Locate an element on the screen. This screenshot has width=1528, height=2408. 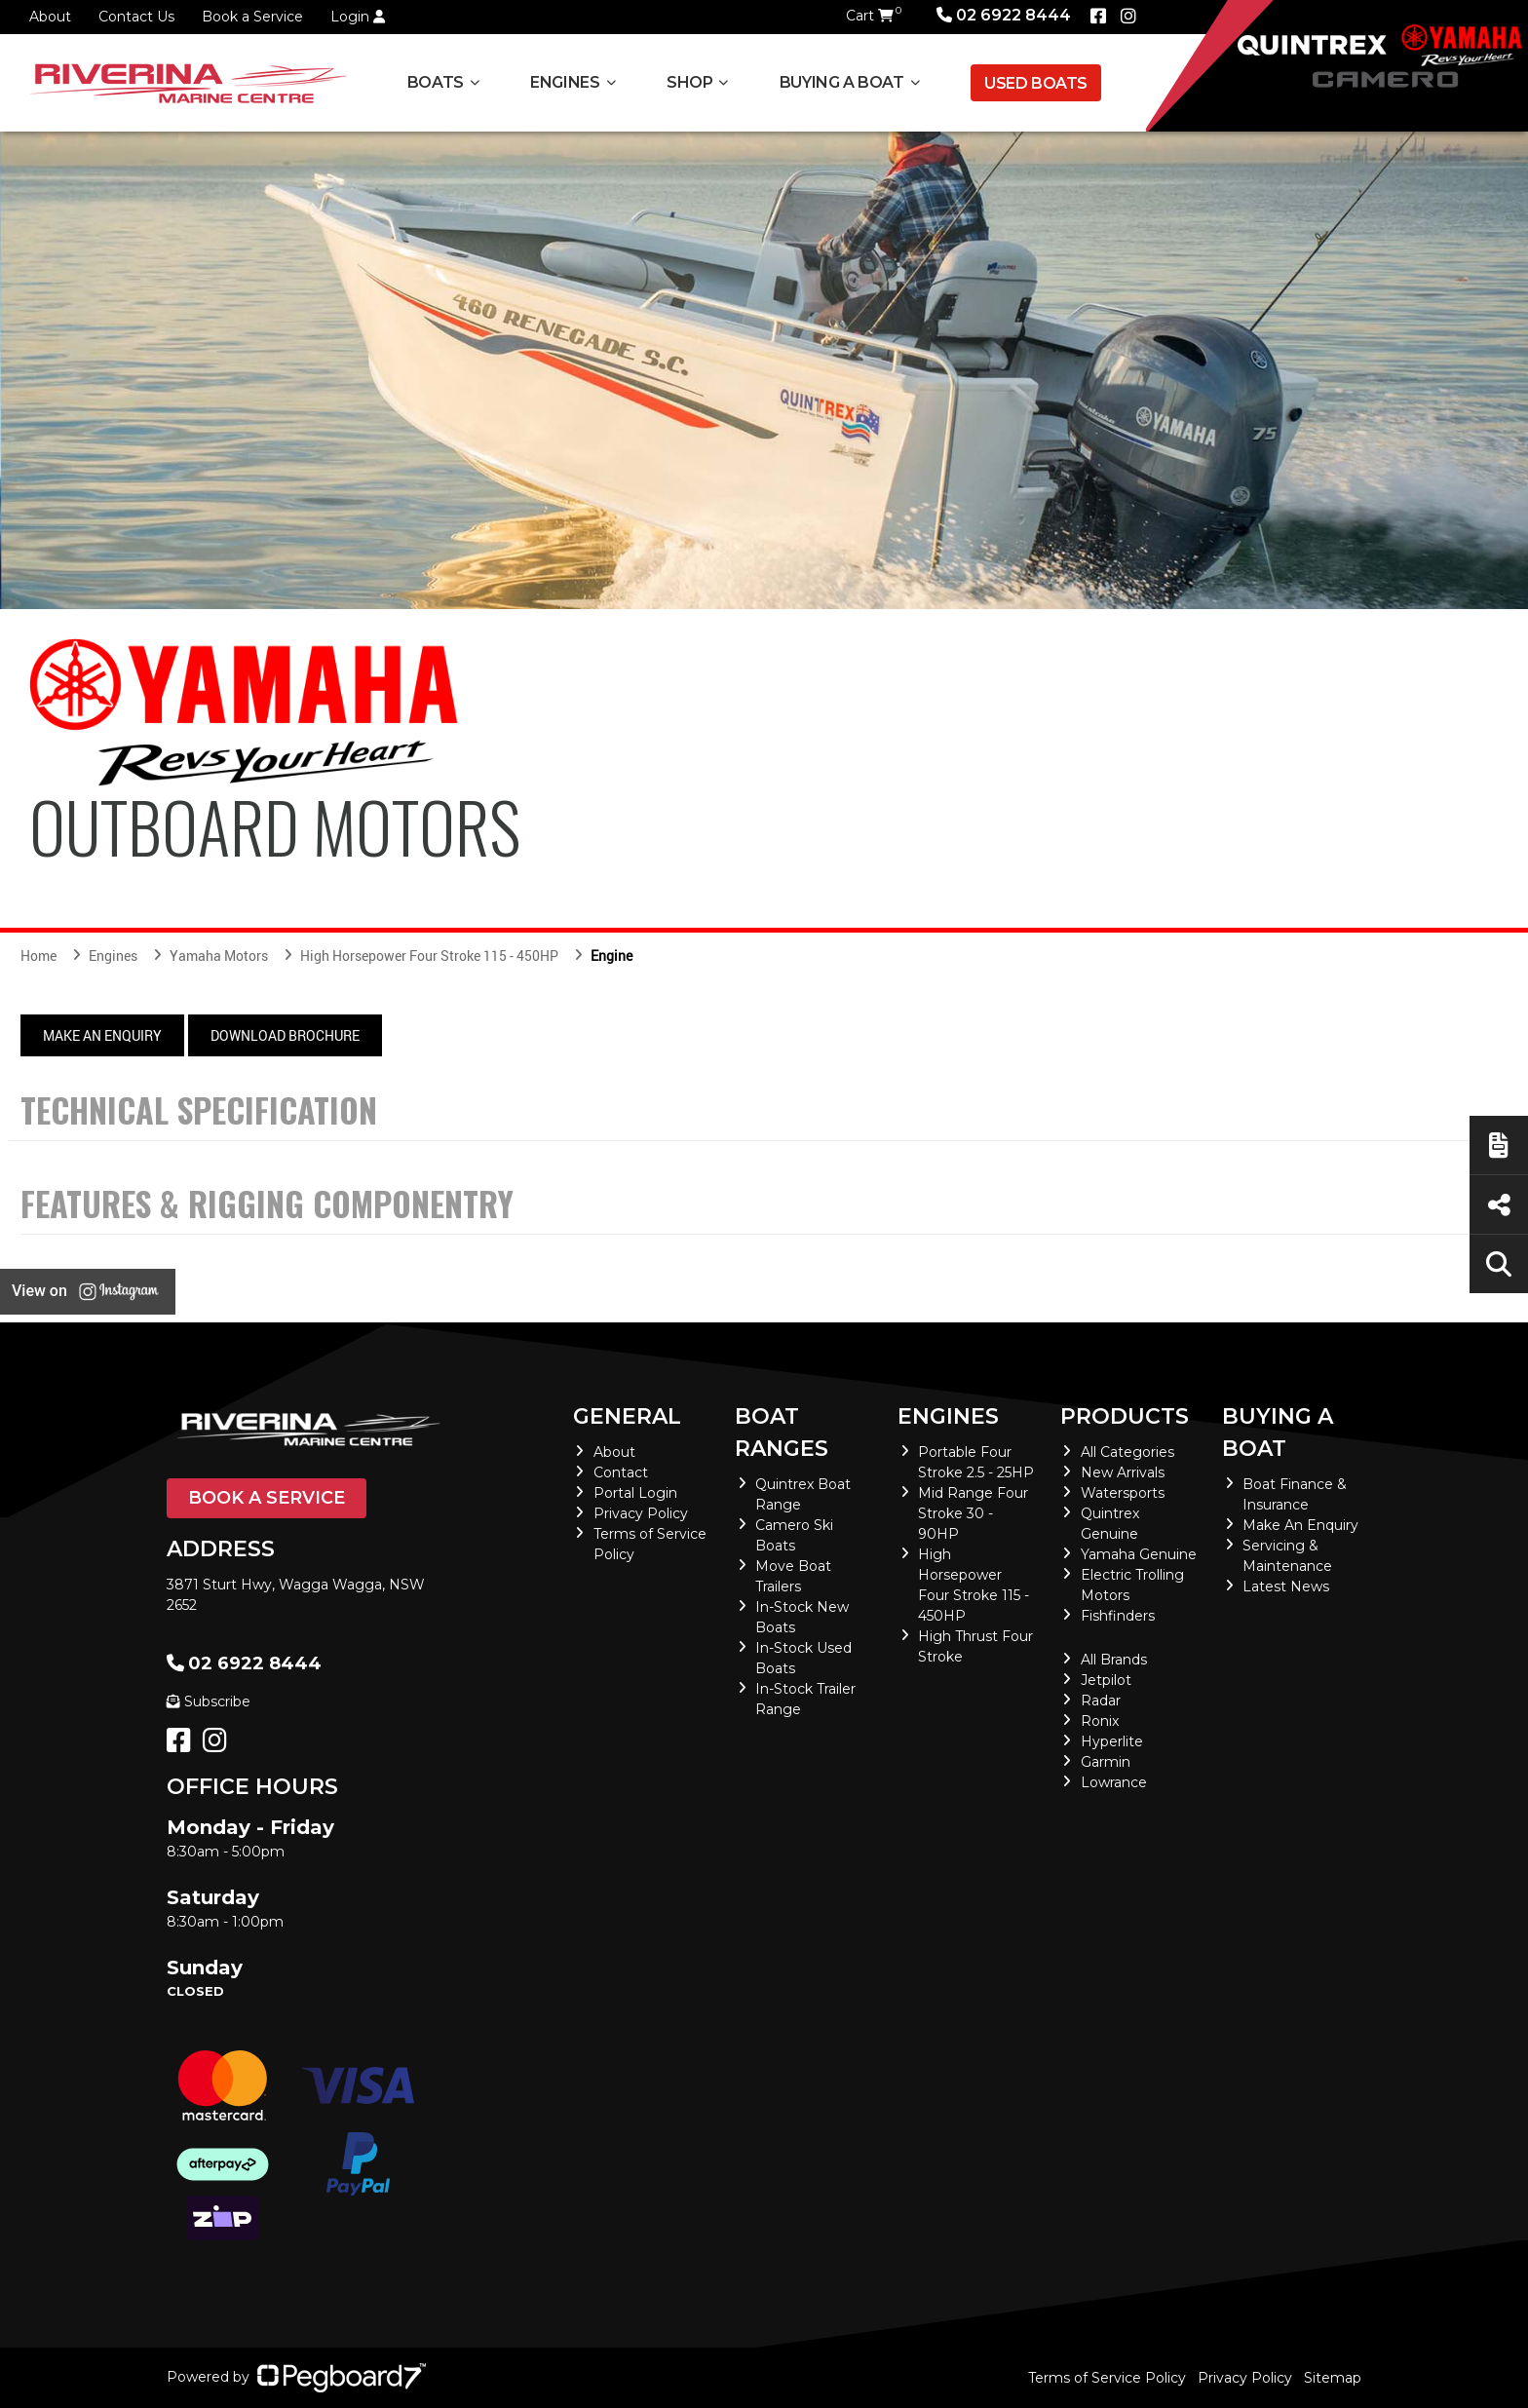
Mid Range Four Stroke 30 - 90HP is located at coordinates (973, 1513).